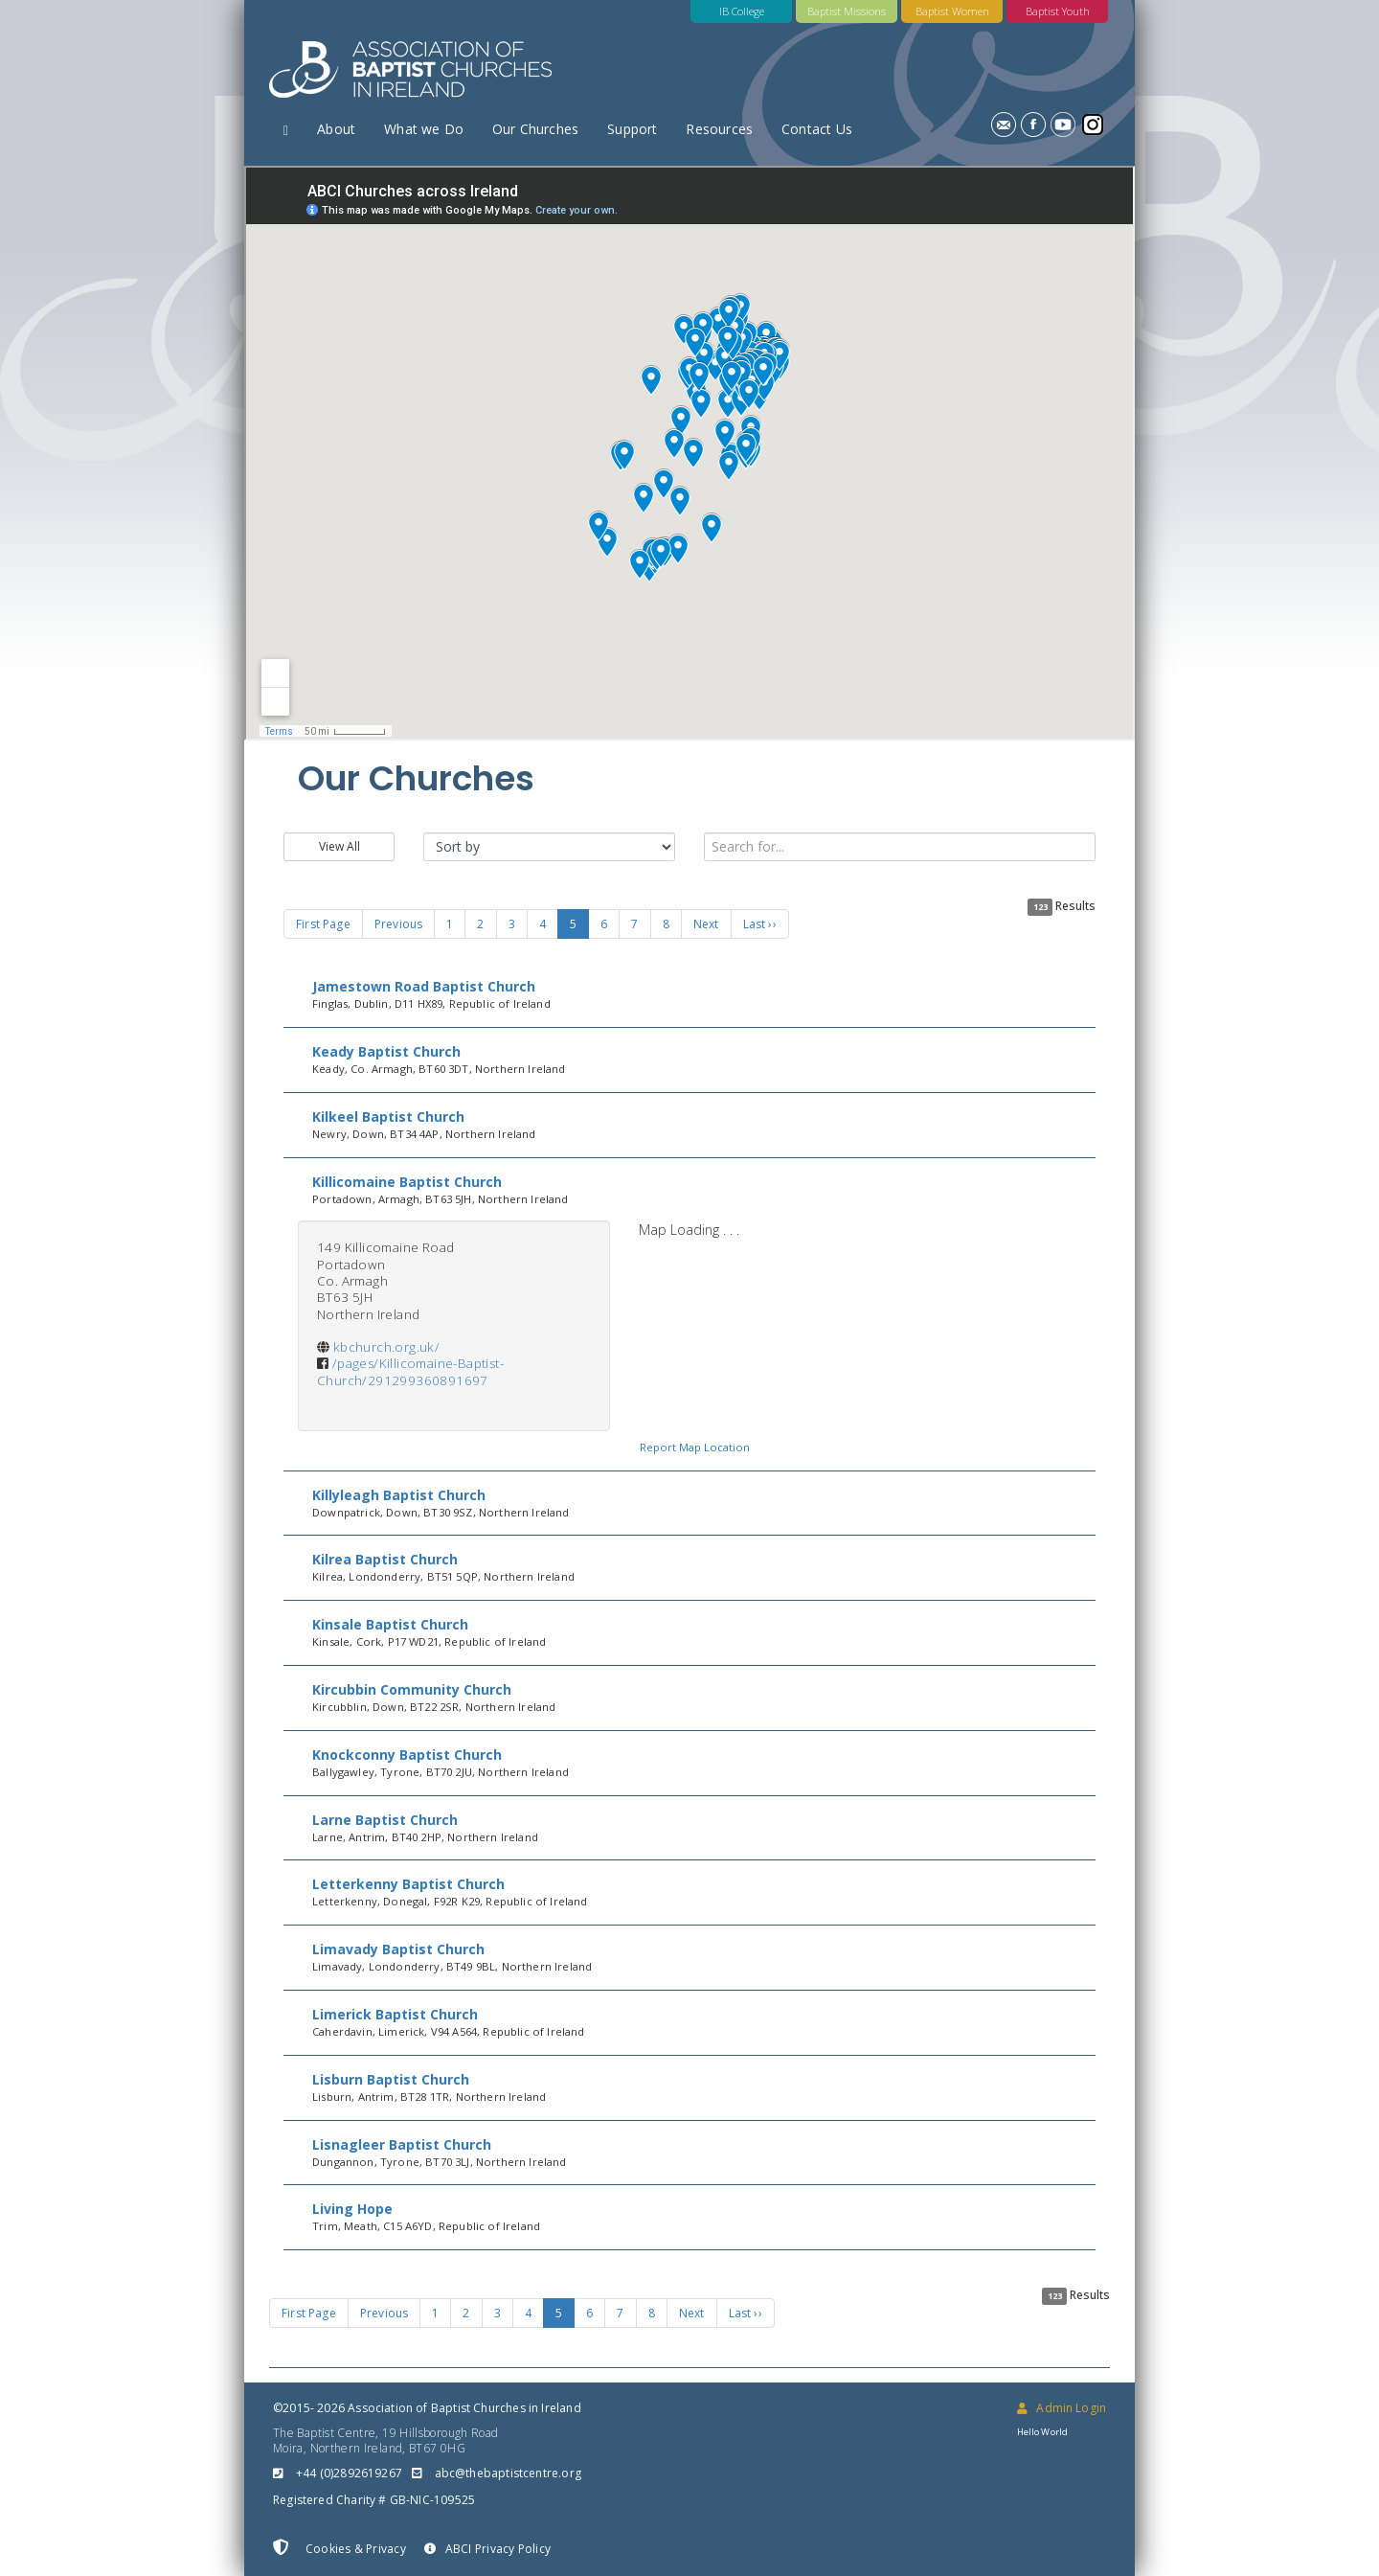 The image size is (1379, 2576). I want to click on Report Map Location, so click(695, 1447).